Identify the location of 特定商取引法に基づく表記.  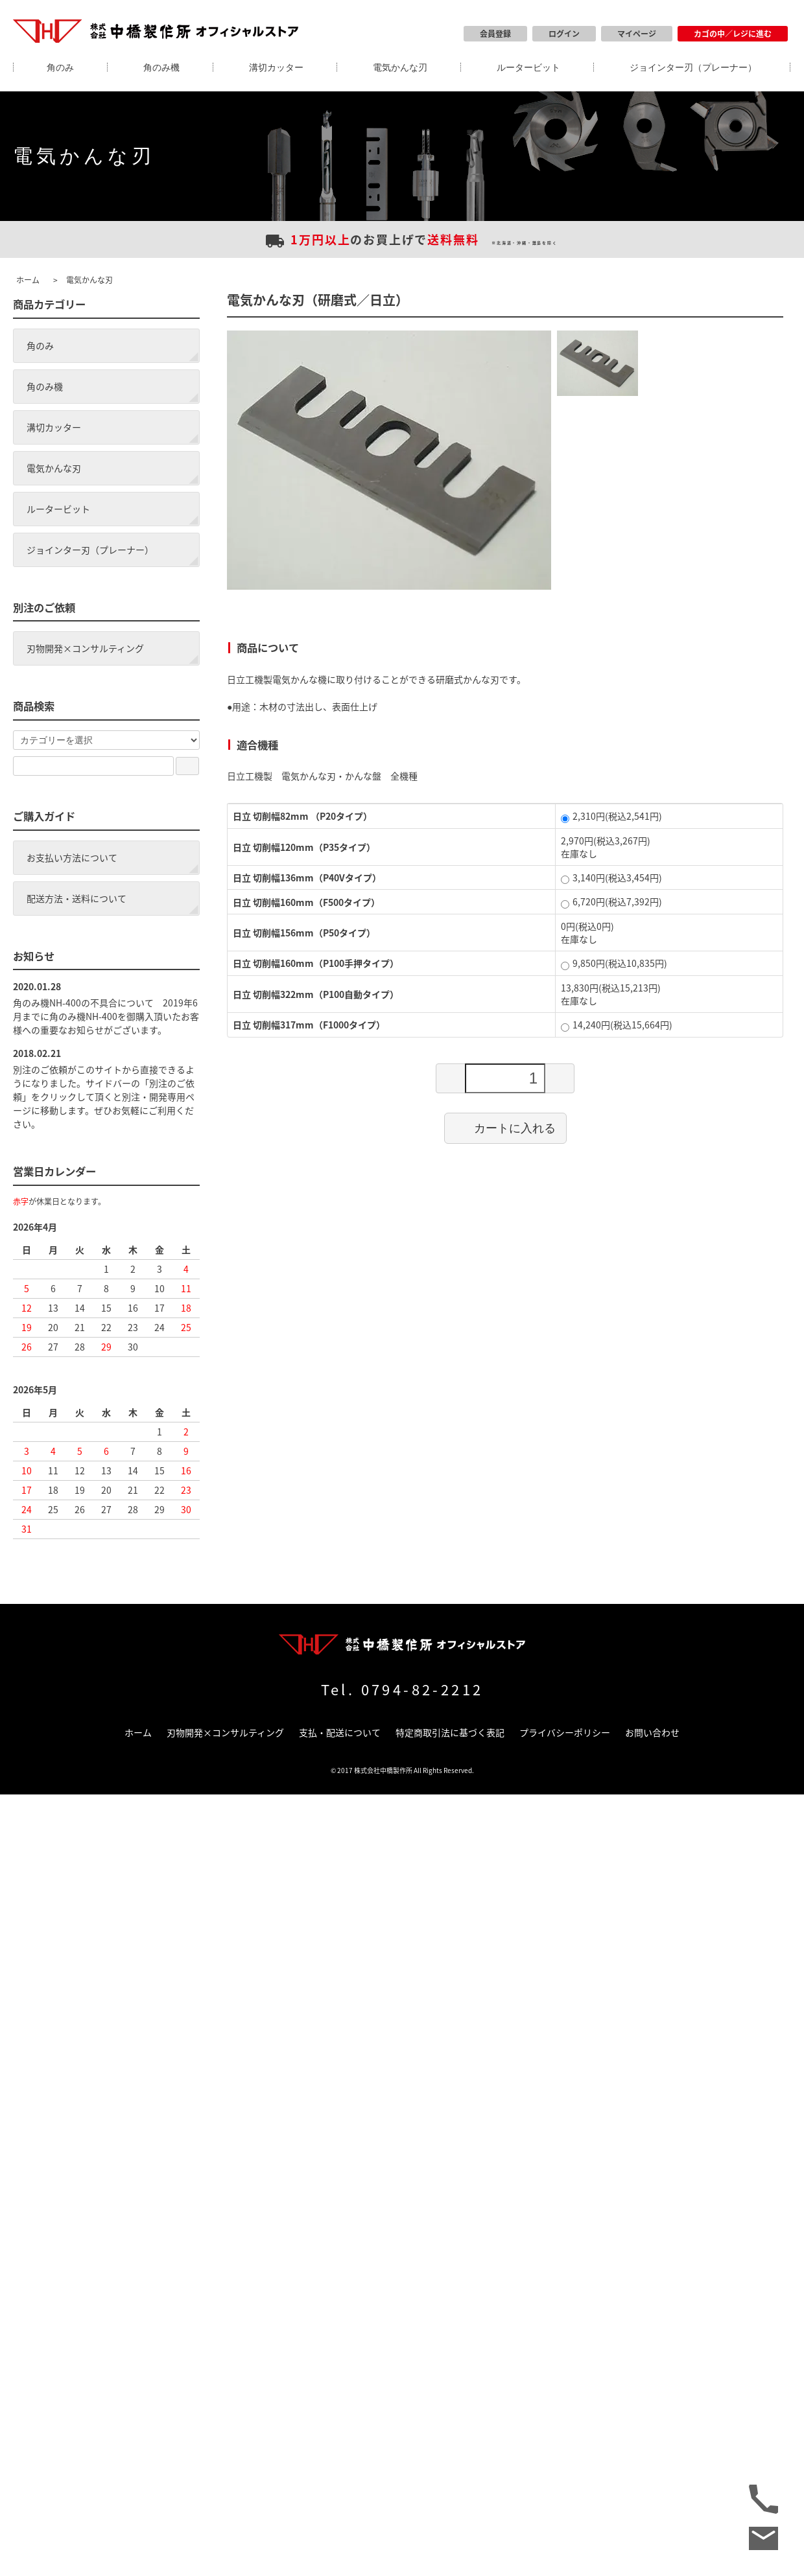
(450, 1732).